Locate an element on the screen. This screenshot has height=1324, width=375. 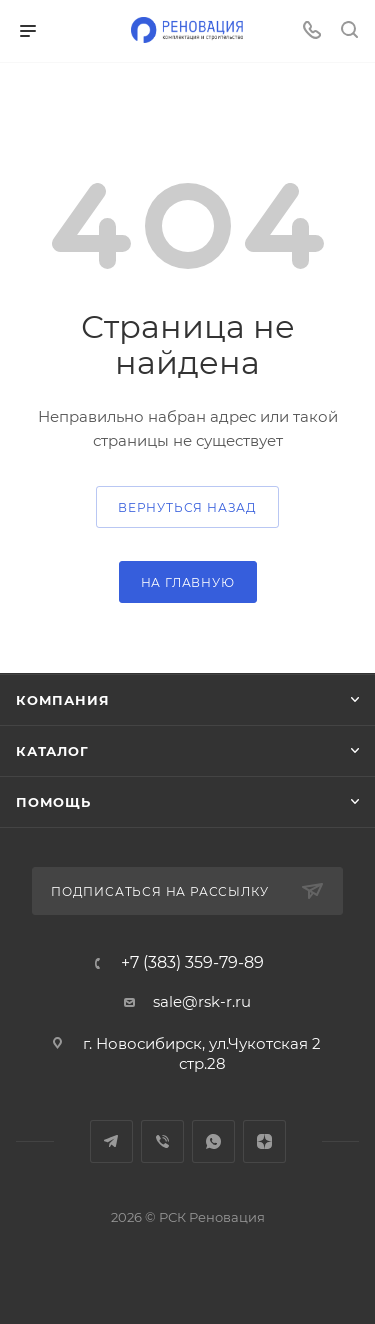
вернуться назад is located at coordinates (187, 507).